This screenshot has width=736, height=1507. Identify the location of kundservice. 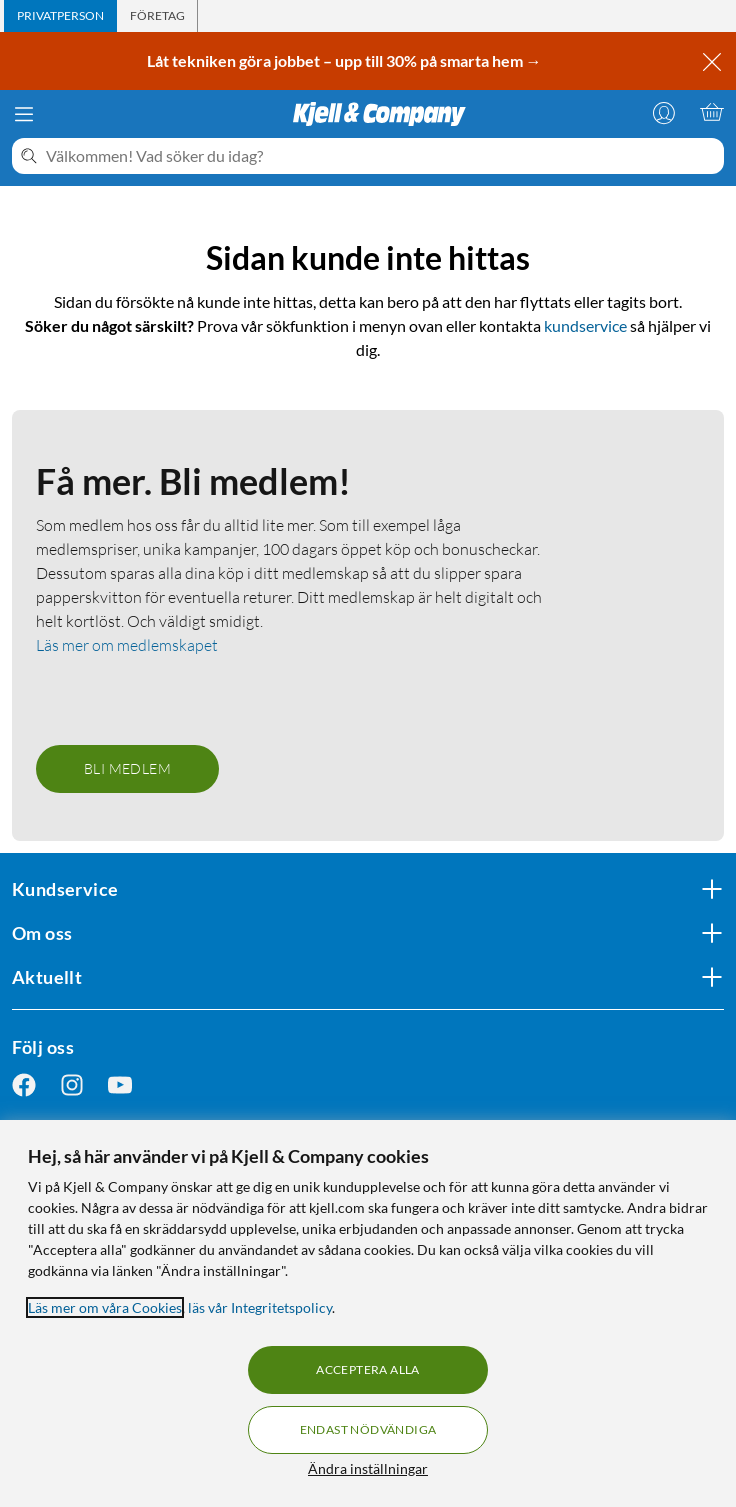
(585, 325).